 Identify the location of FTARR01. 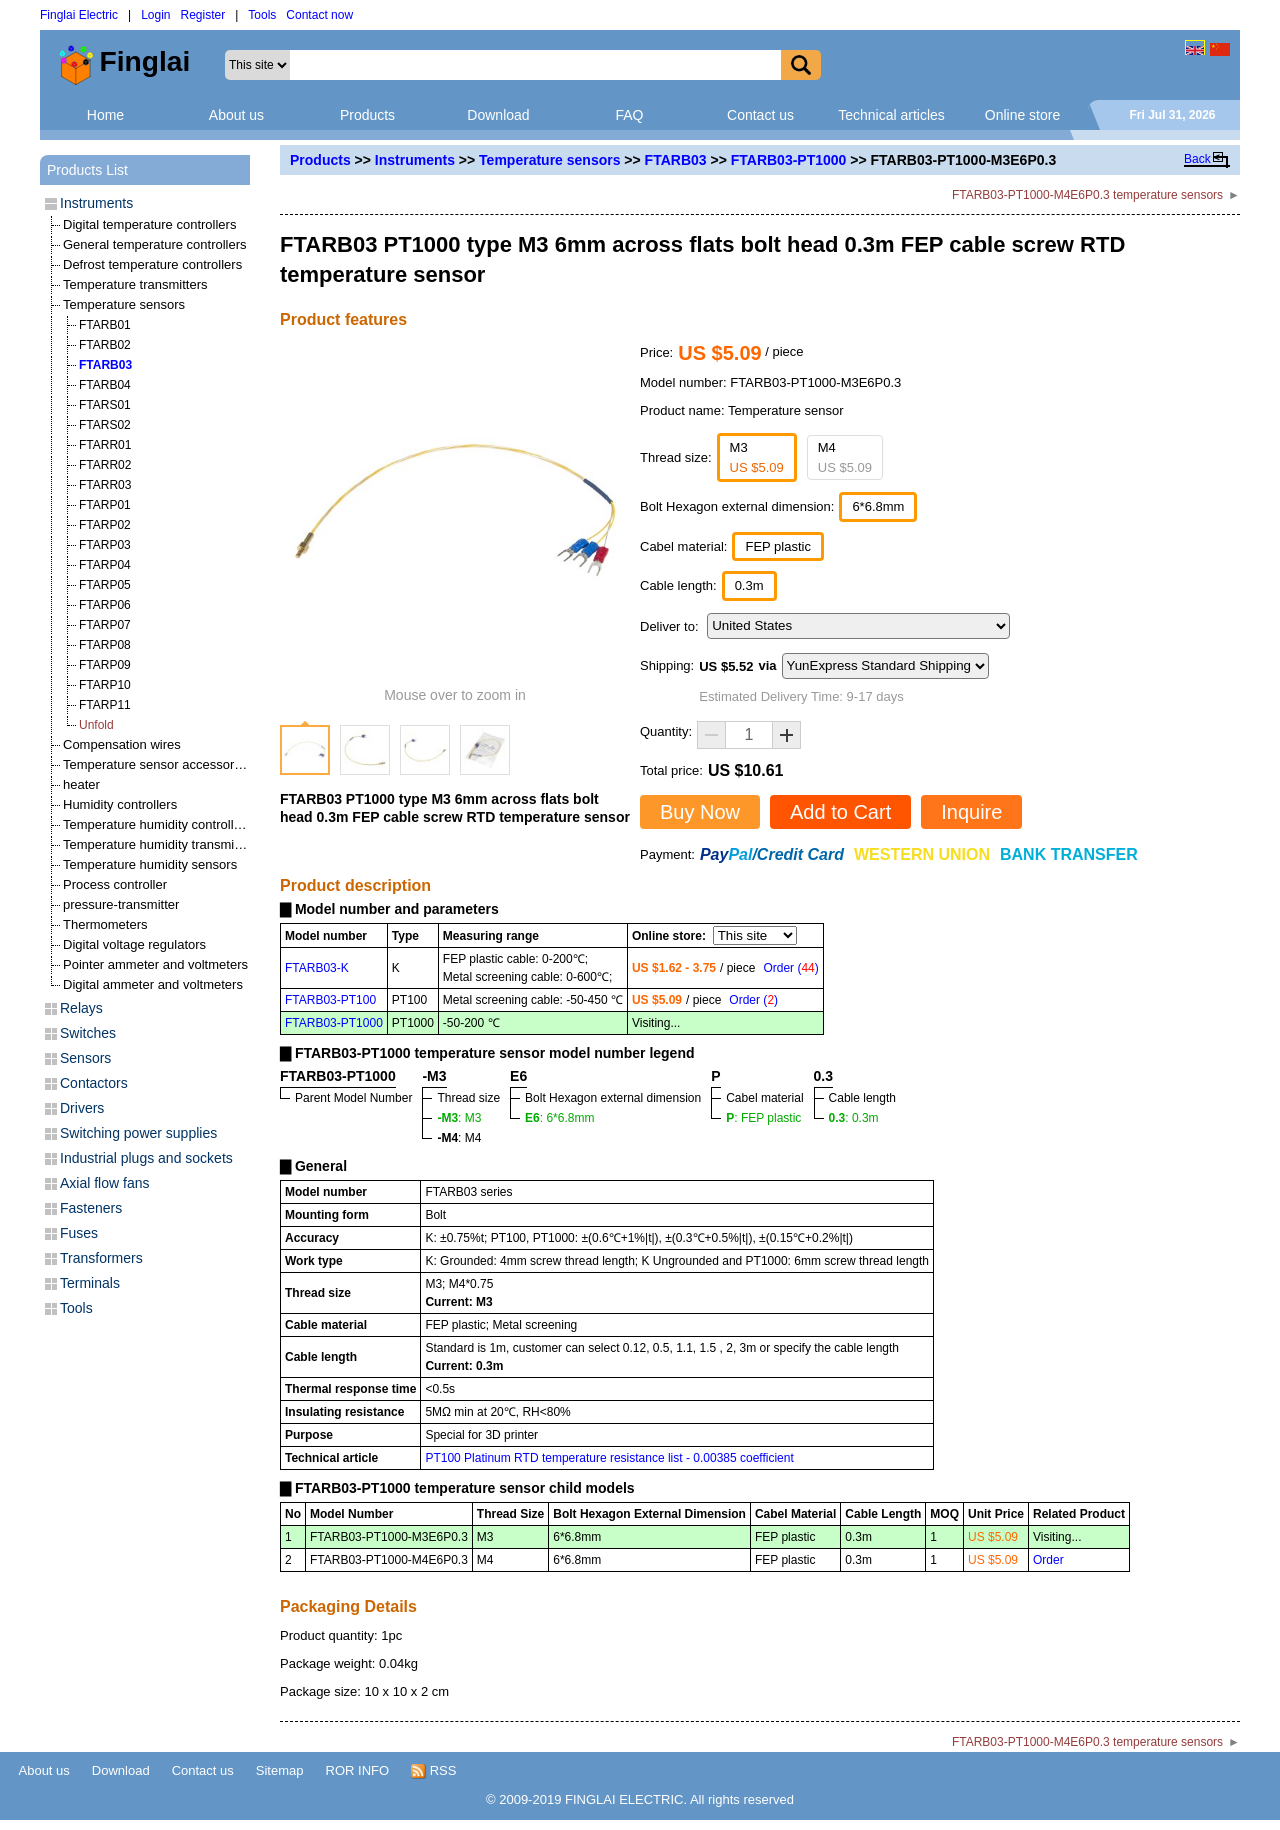
(105, 445).